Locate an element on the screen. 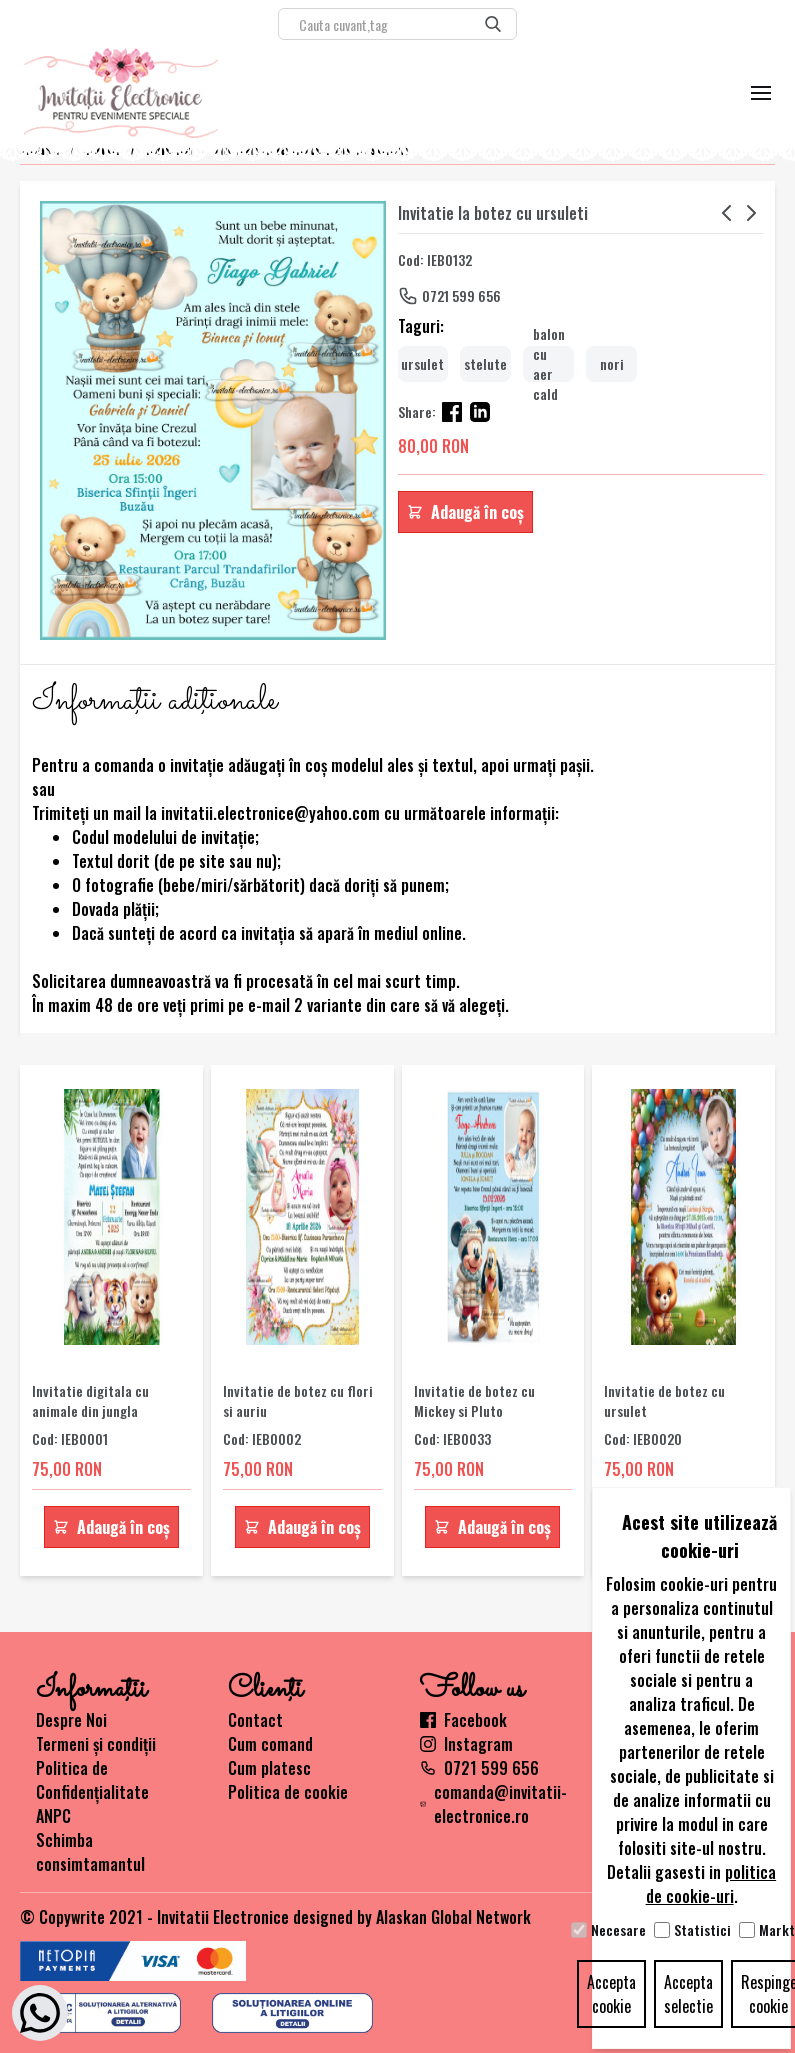  ursulet is located at coordinates (422, 363).